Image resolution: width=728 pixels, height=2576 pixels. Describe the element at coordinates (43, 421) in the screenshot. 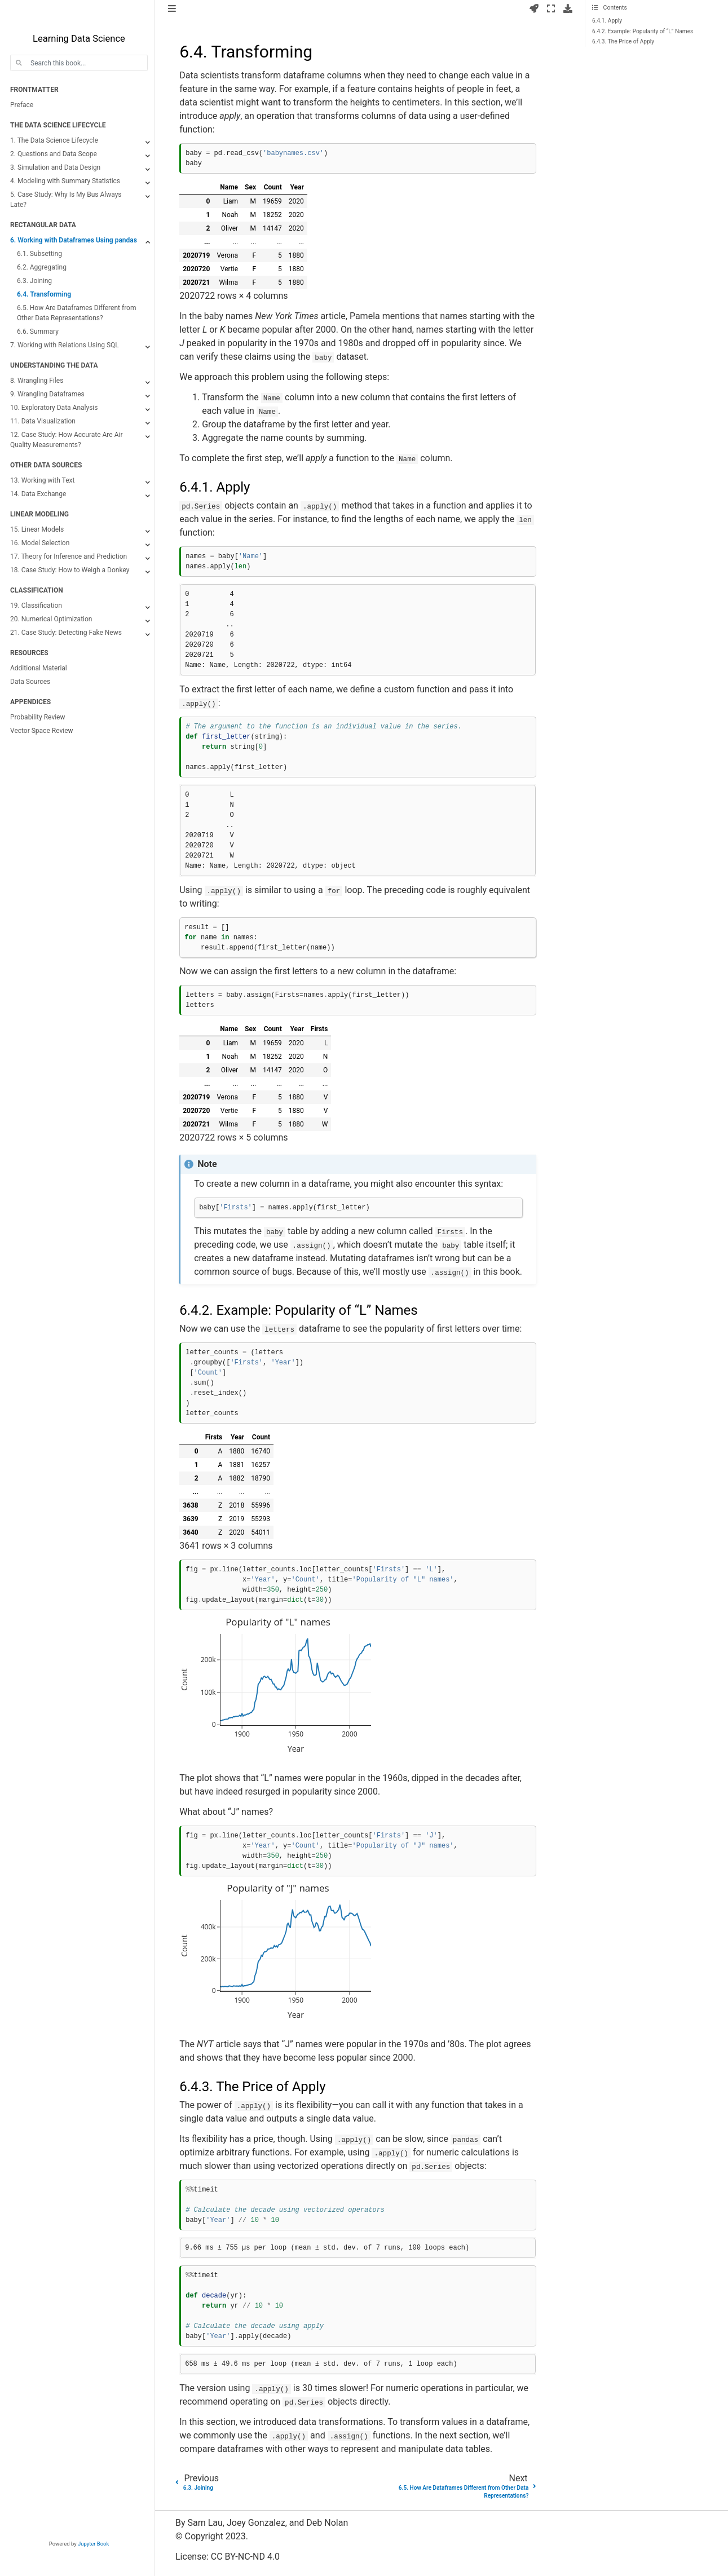

I see `11. Data Visualization` at that location.